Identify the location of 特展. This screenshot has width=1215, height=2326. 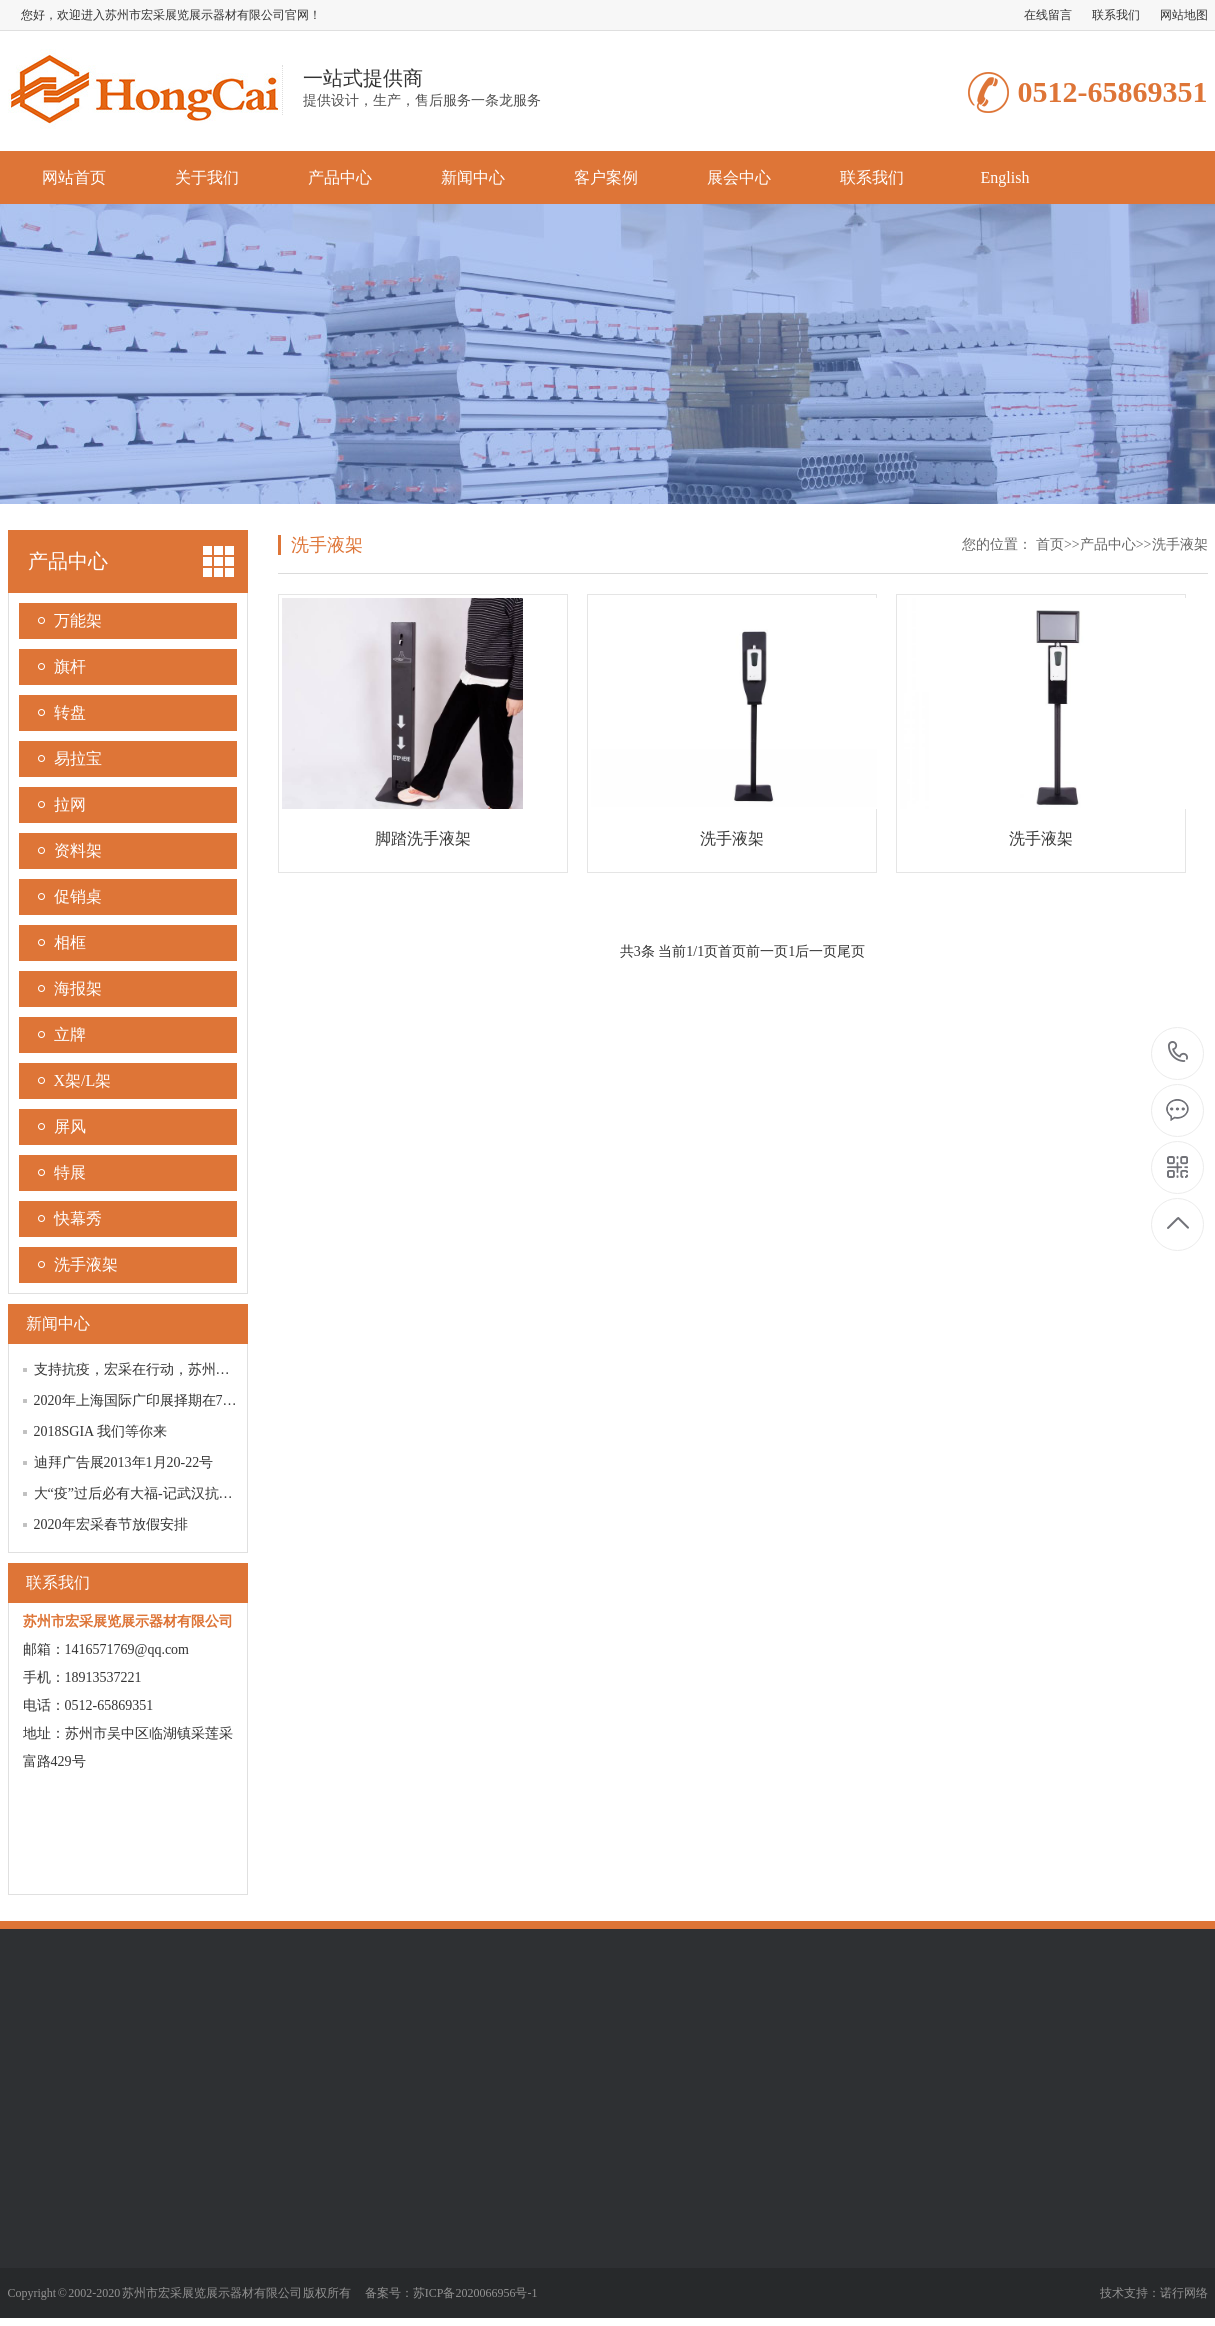
(70, 1172).